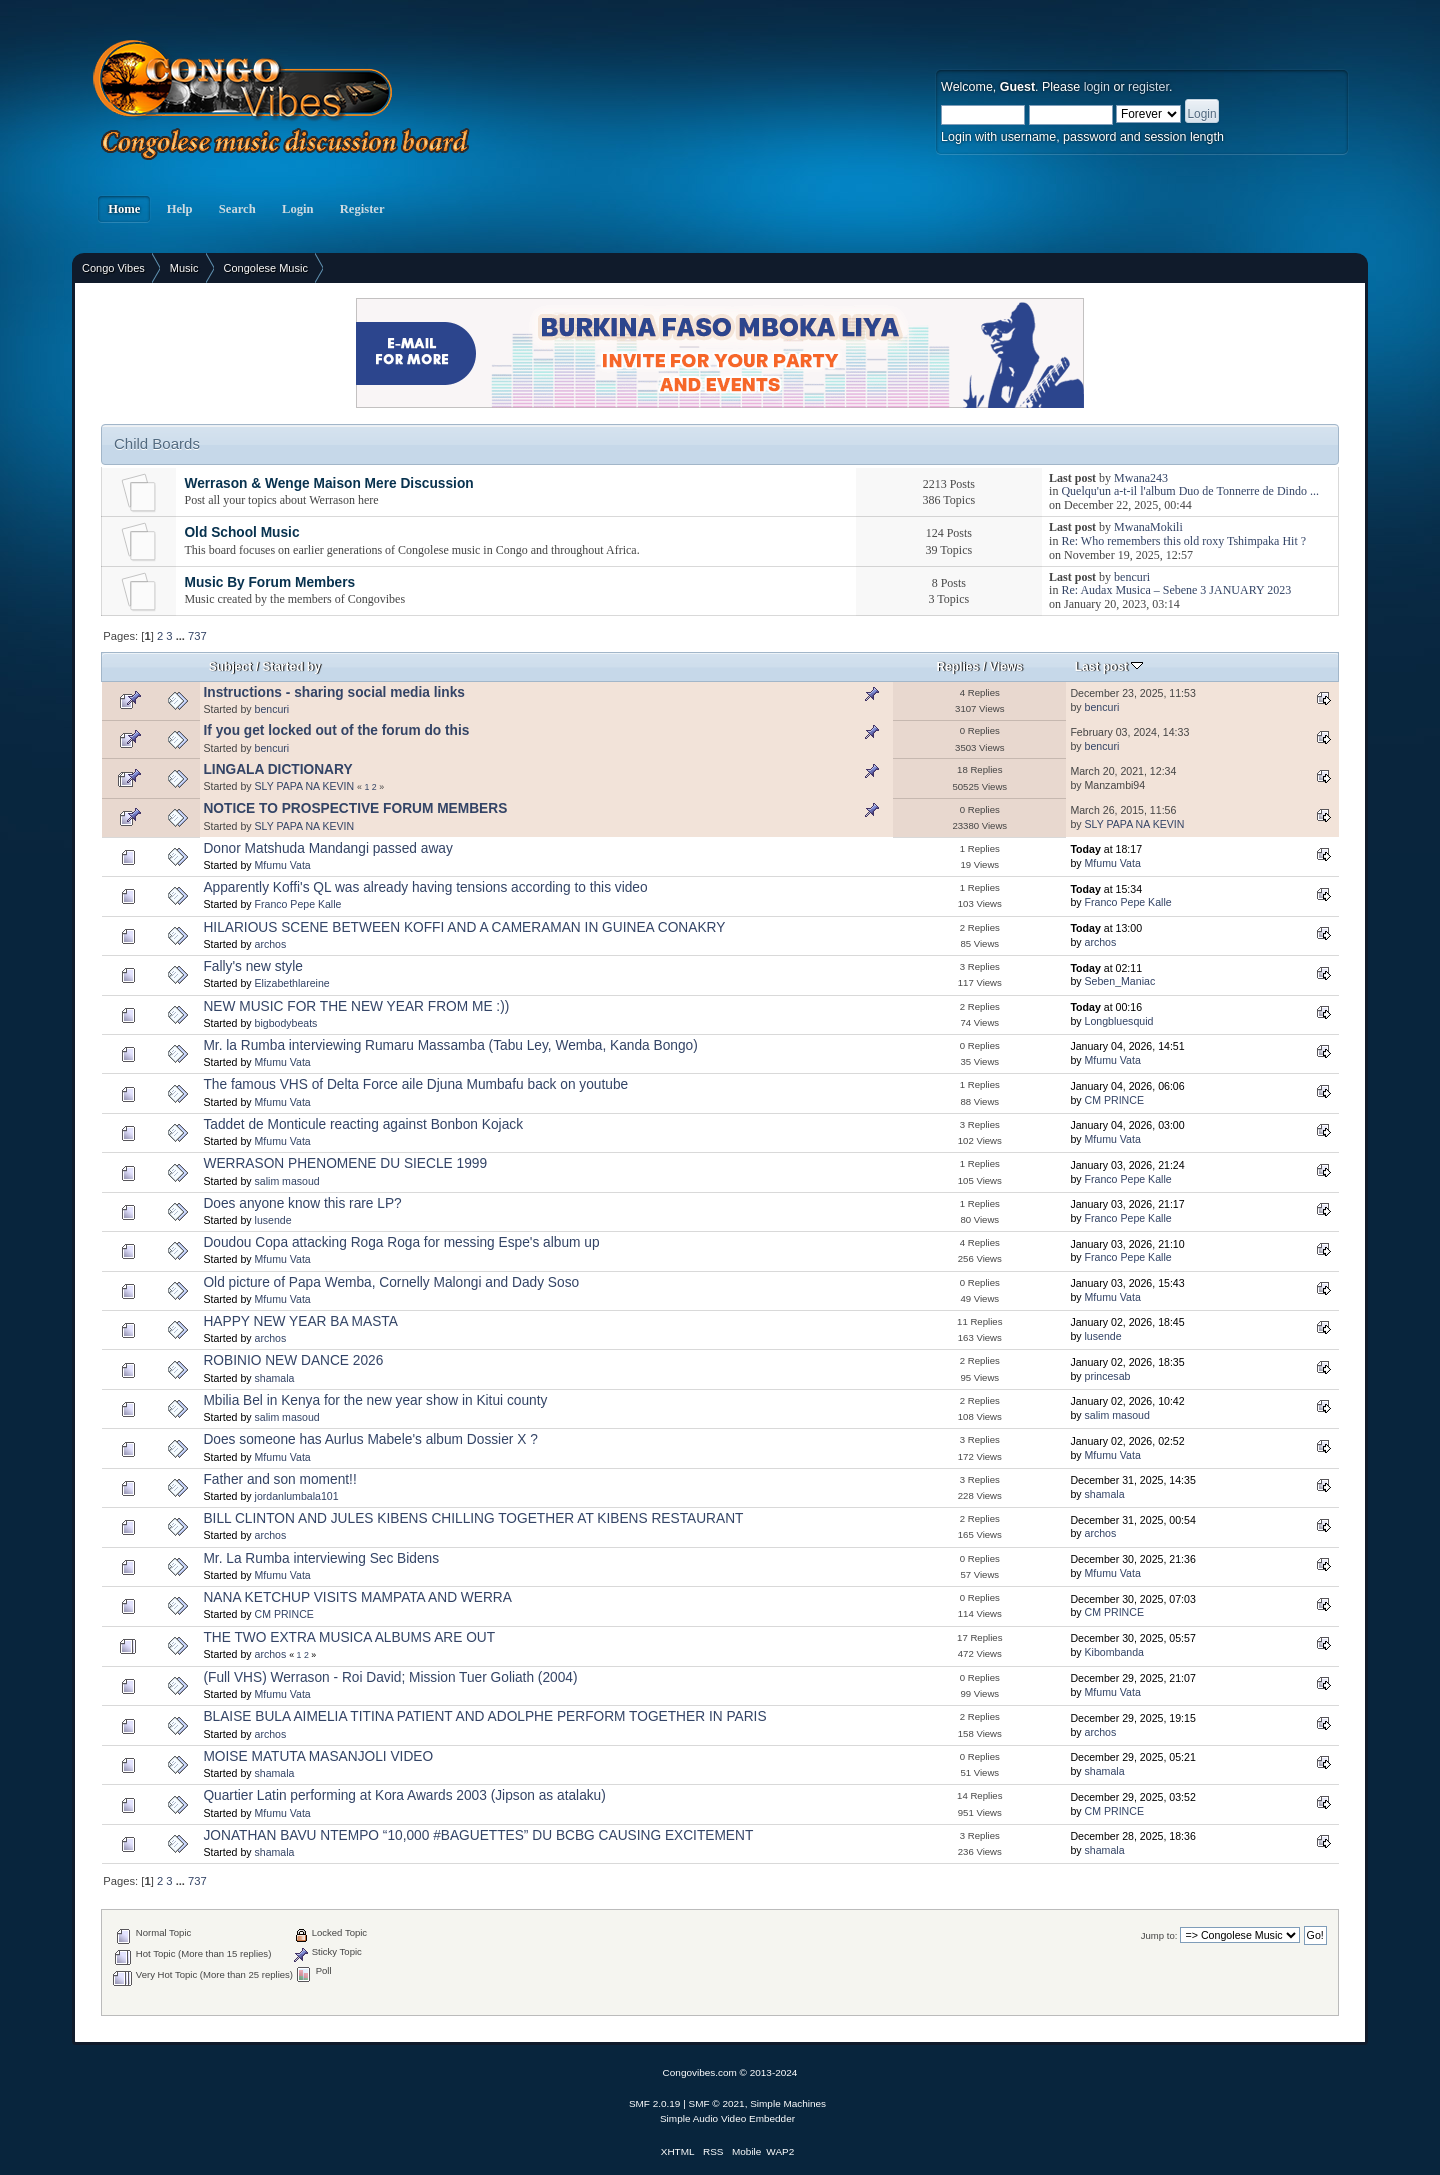  What do you see at coordinates (277, 769) in the screenshot?
I see `LINGALA DICTIONARY` at bounding box center [277, 769].